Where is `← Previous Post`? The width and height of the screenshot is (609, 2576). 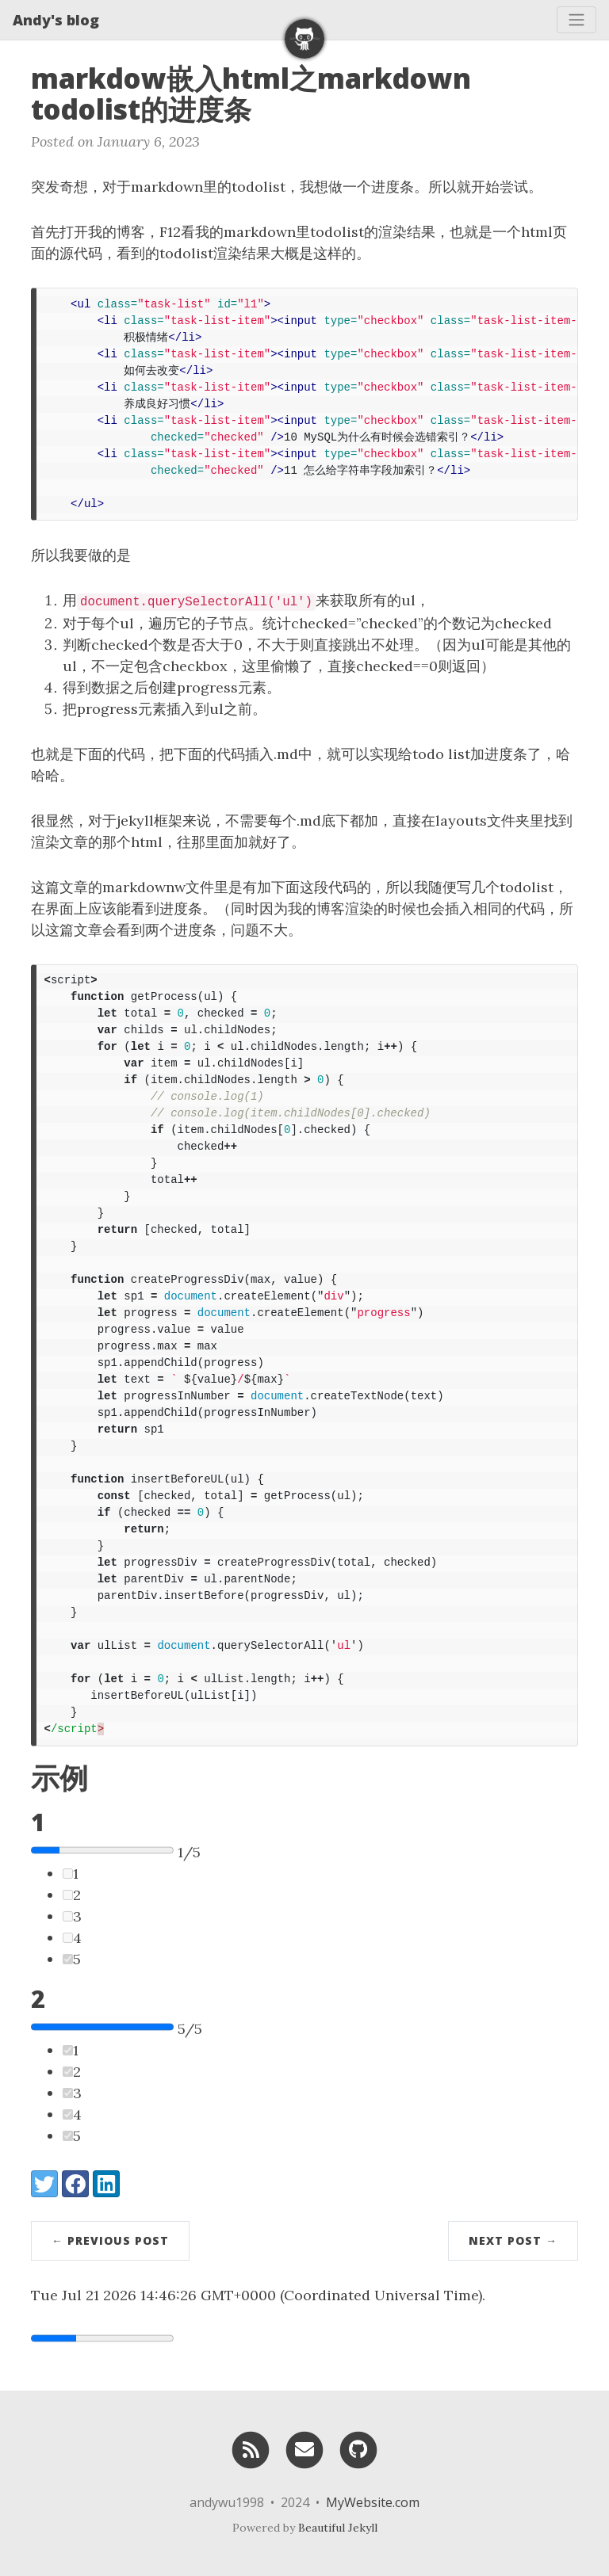
← Previous Post is located at coordinates (110, 2240).